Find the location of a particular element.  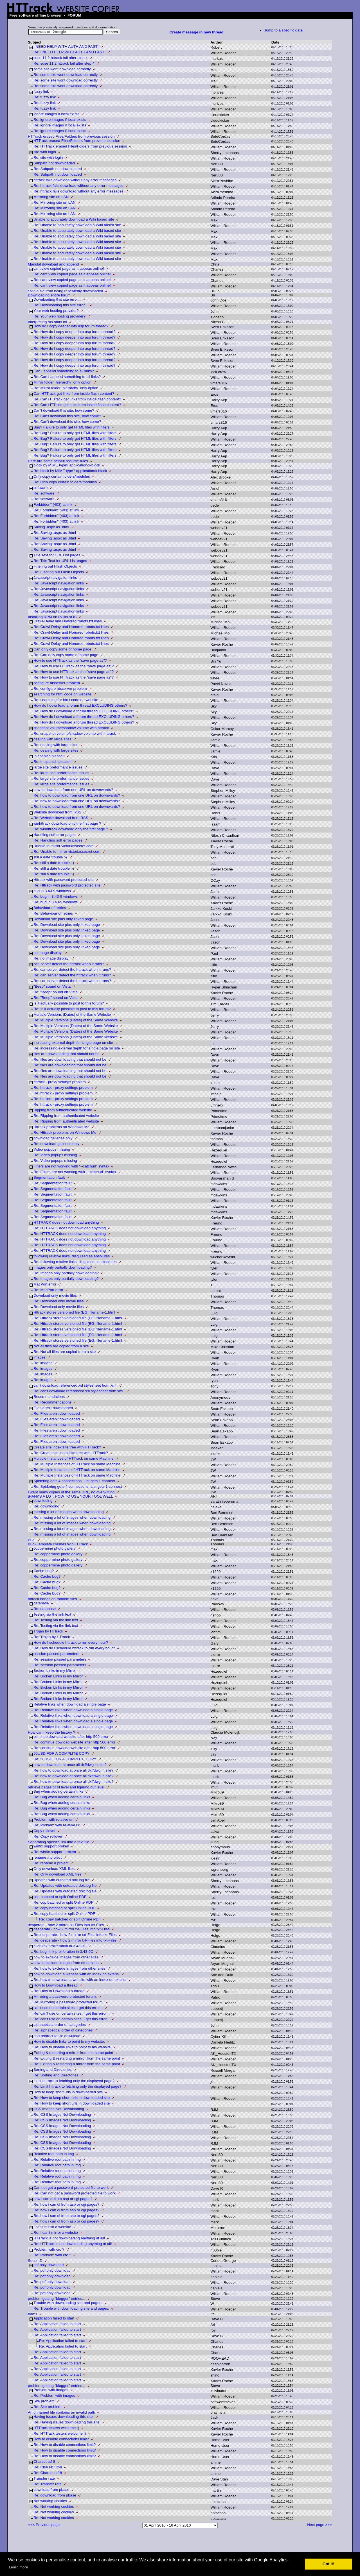

Re: block by MIME type? application/x-block is located at coordinates (70, 471).